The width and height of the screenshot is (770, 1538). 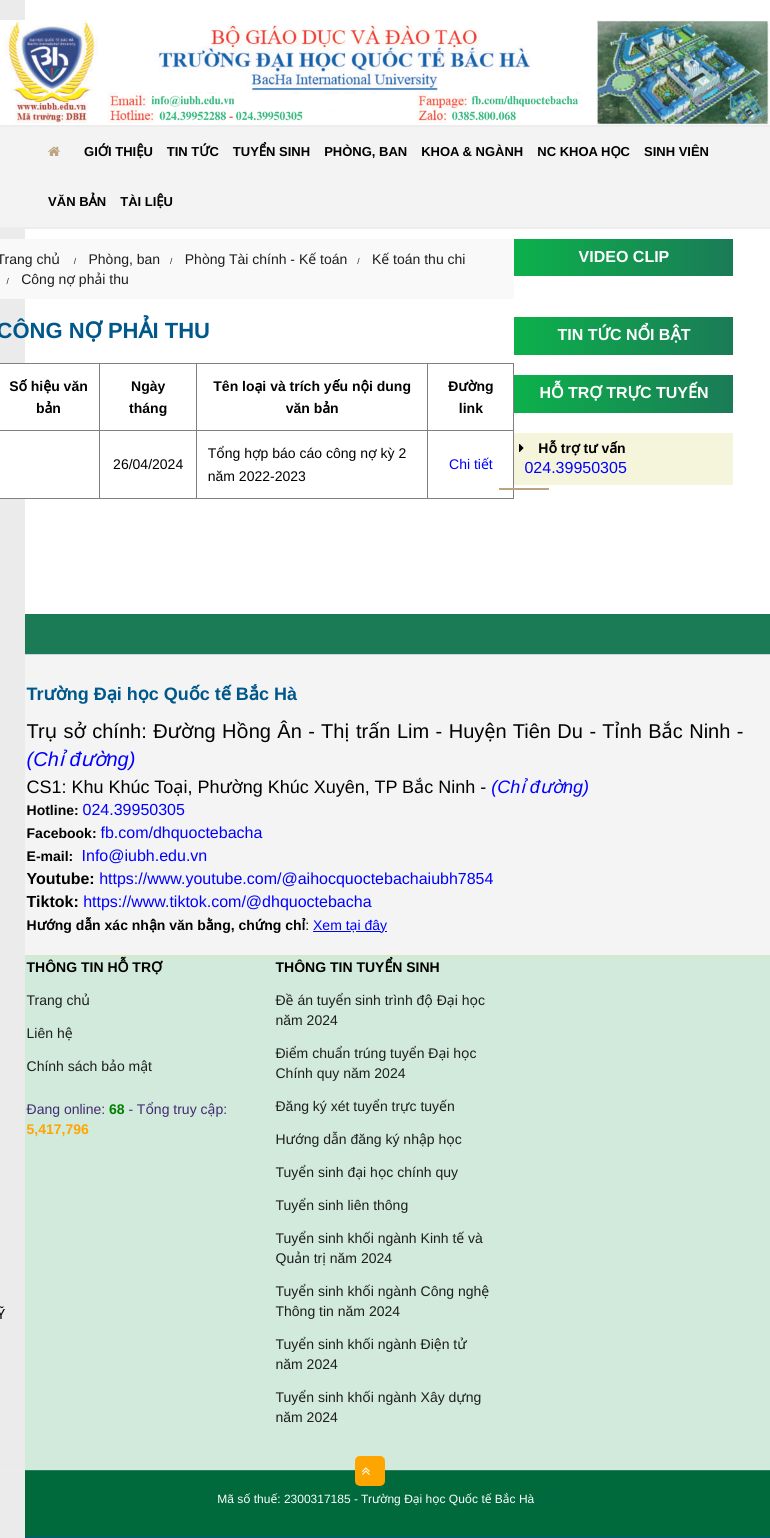 I want to click on Hướng dẫn đăng ký nhập học, so click(x=369, y=1139).